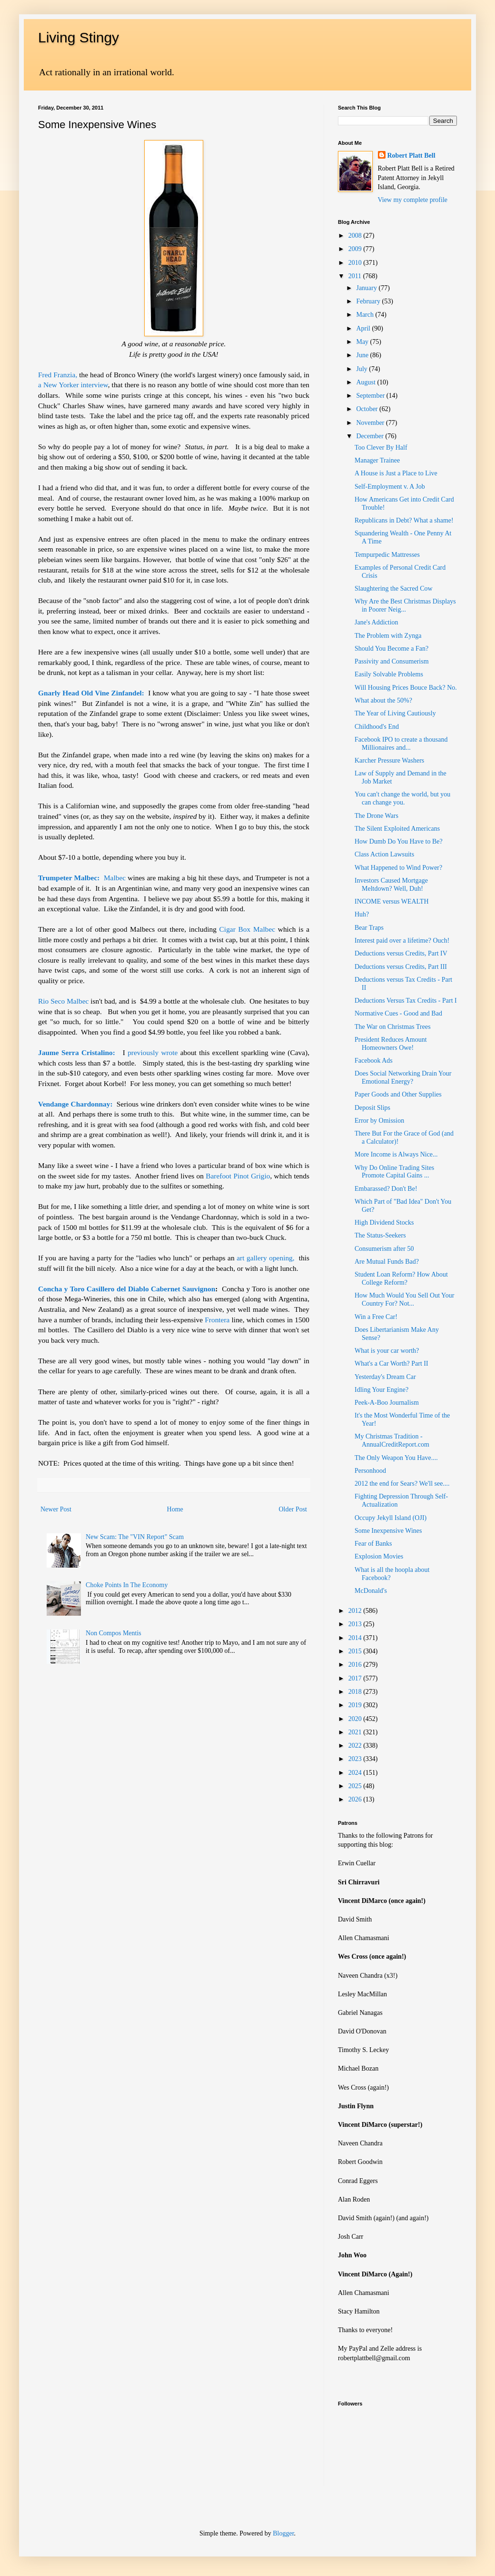 The width and height of the screenshot is (495, 2576). I want to click on What Happened to Wind Power?, so click(398, 867).